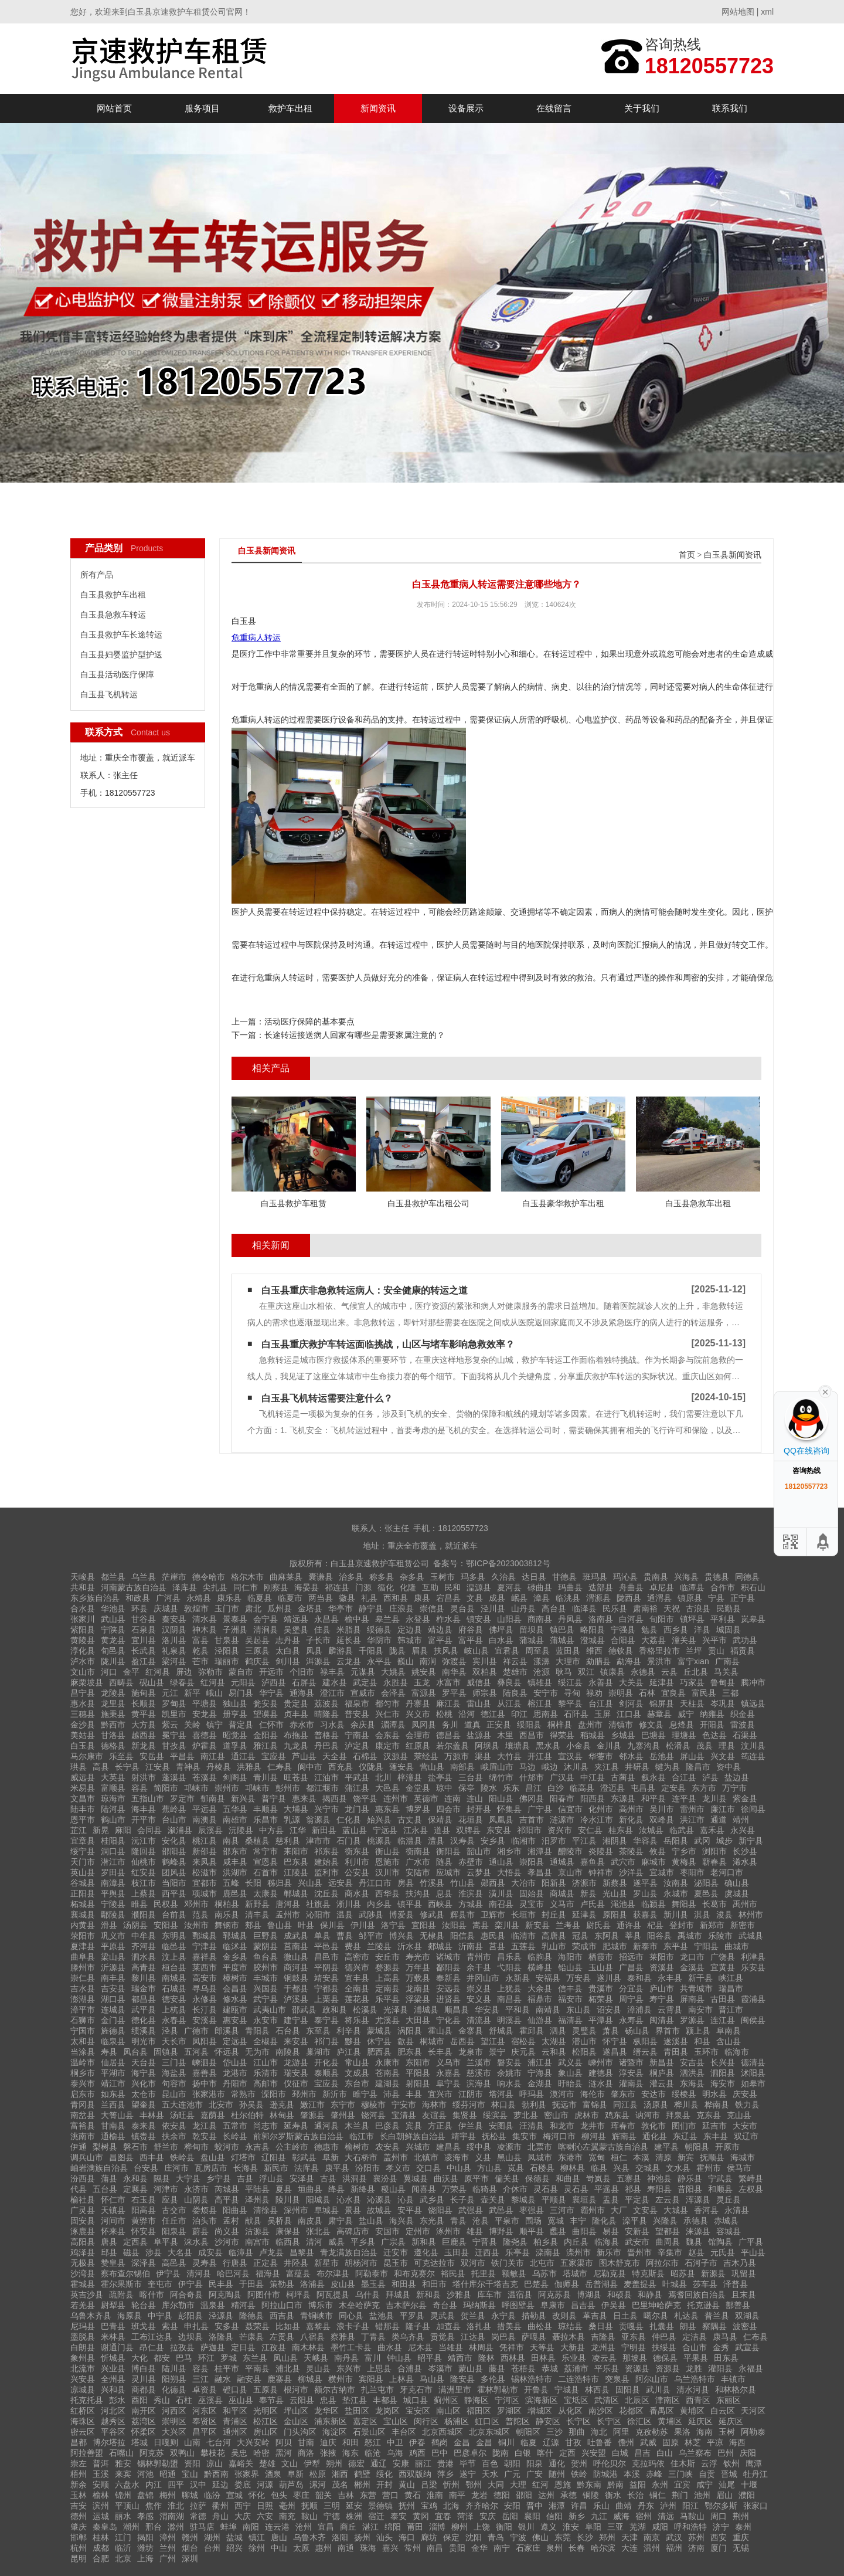 The width and height of the screenshot is (844, 2576). What do you see at coordinates (282, 2284) in the screenshot?
I see `策勒县` at bounding box center [282, 2284].